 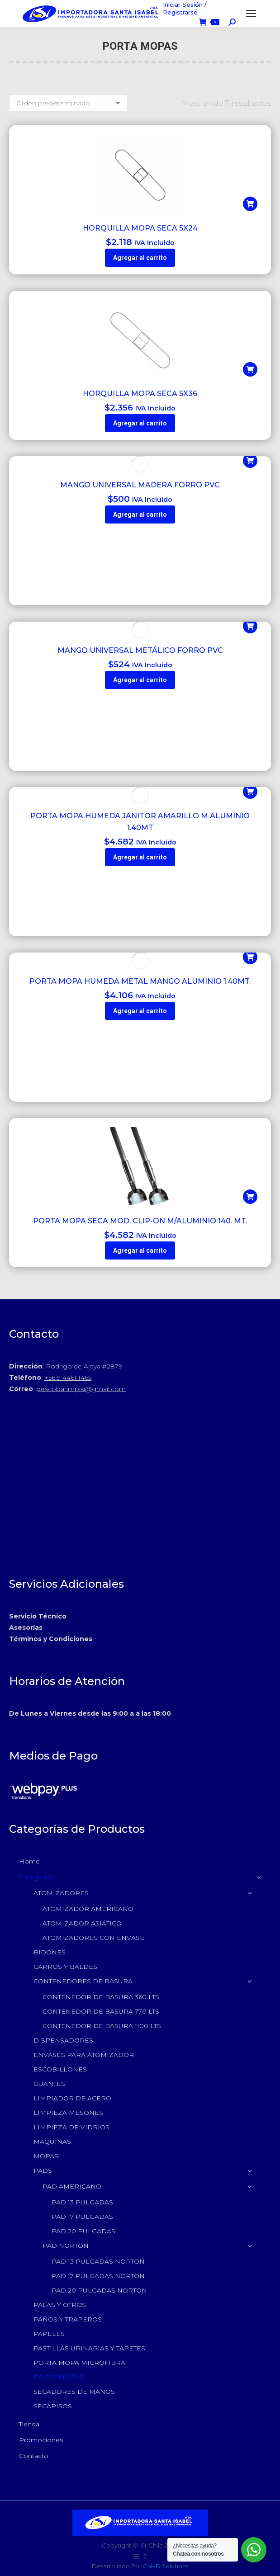 I want to click on MANGO UNIVERSAL METÁLICO FORRO PVC, so click(x=140, y=650).